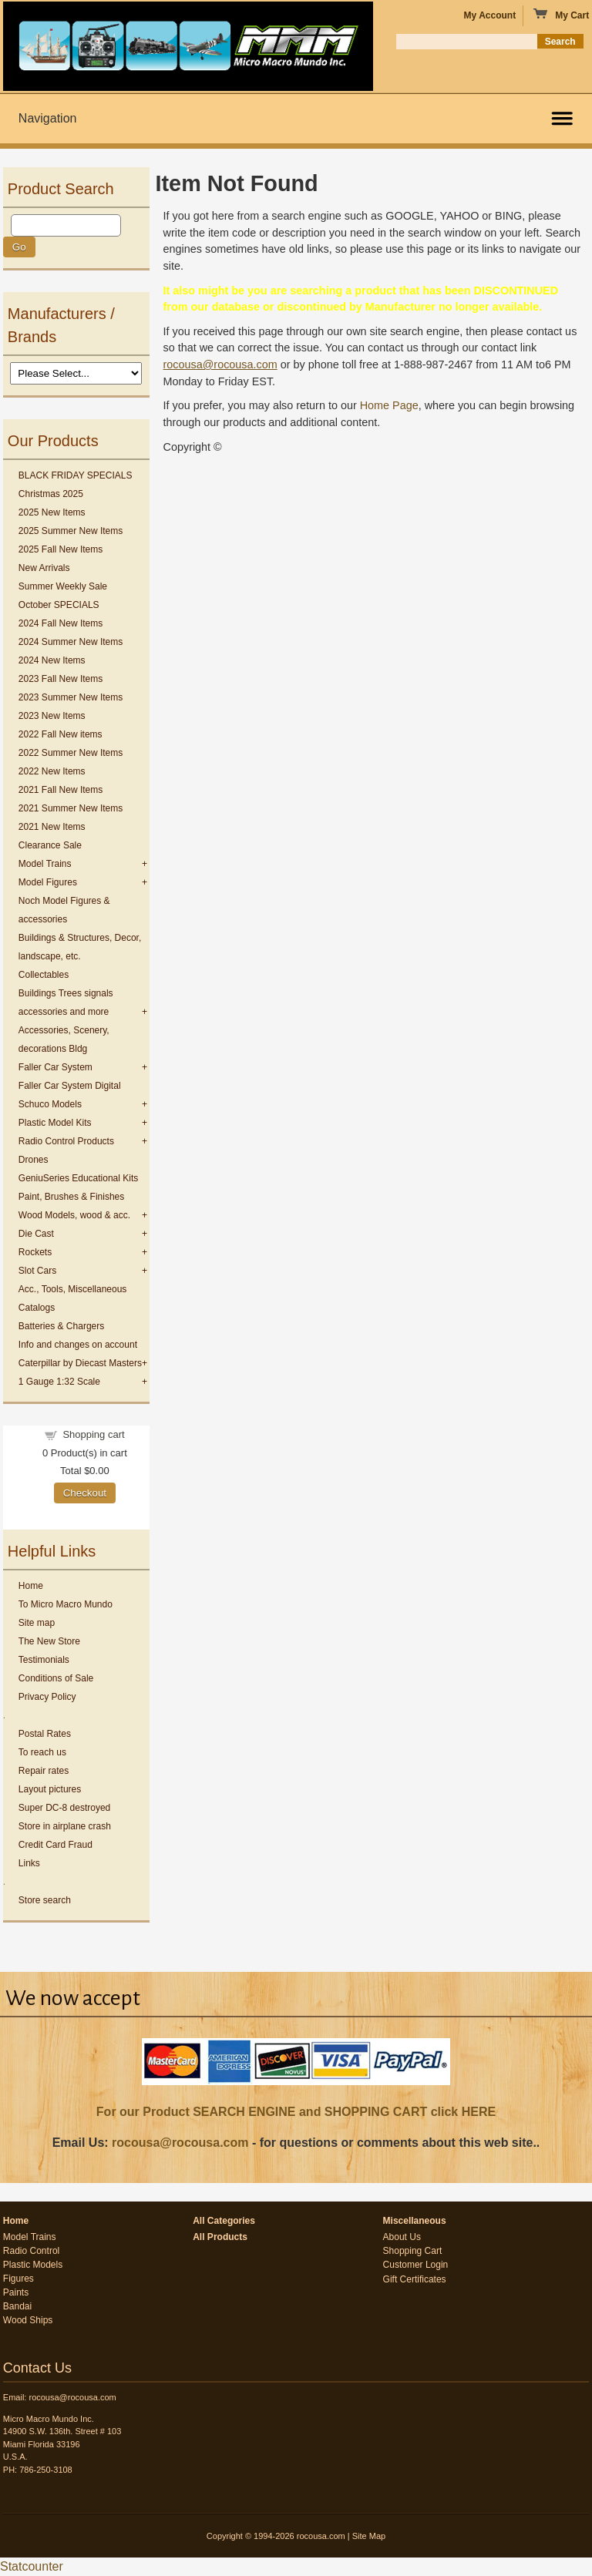  Describe the element at coordinates (27, 2320) in the screenshot. I see `Wood Ships` at that location.